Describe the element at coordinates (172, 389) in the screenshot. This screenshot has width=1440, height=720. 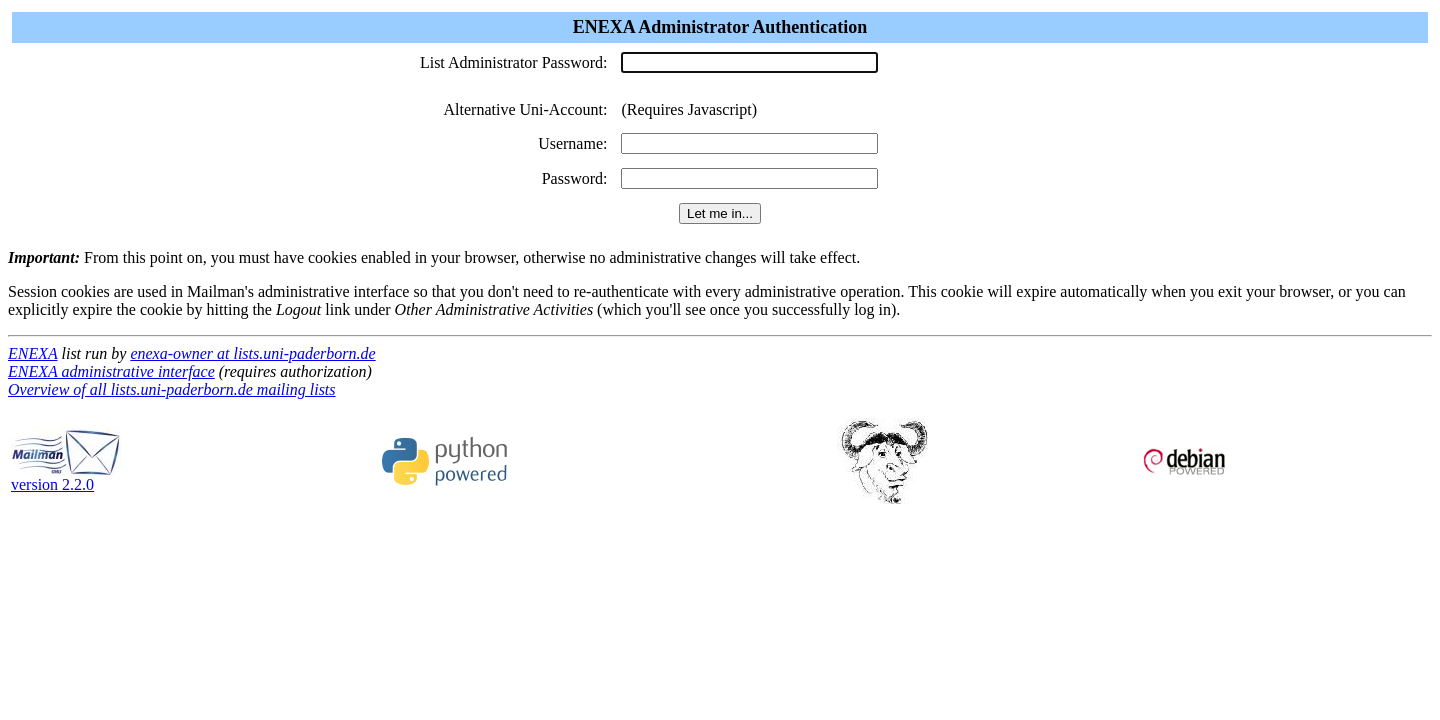
I see `Overview of all lists.uni-paderborn.de mailing lists` at that location.